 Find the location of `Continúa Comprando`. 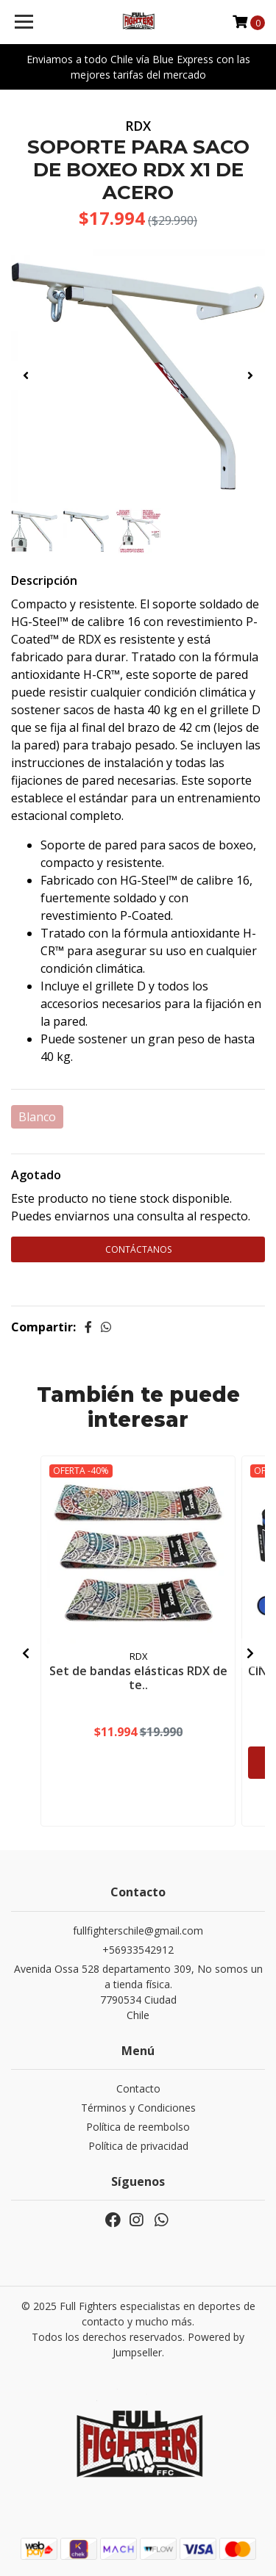

Continúa Comprando is located at coordinates (138, 1281).